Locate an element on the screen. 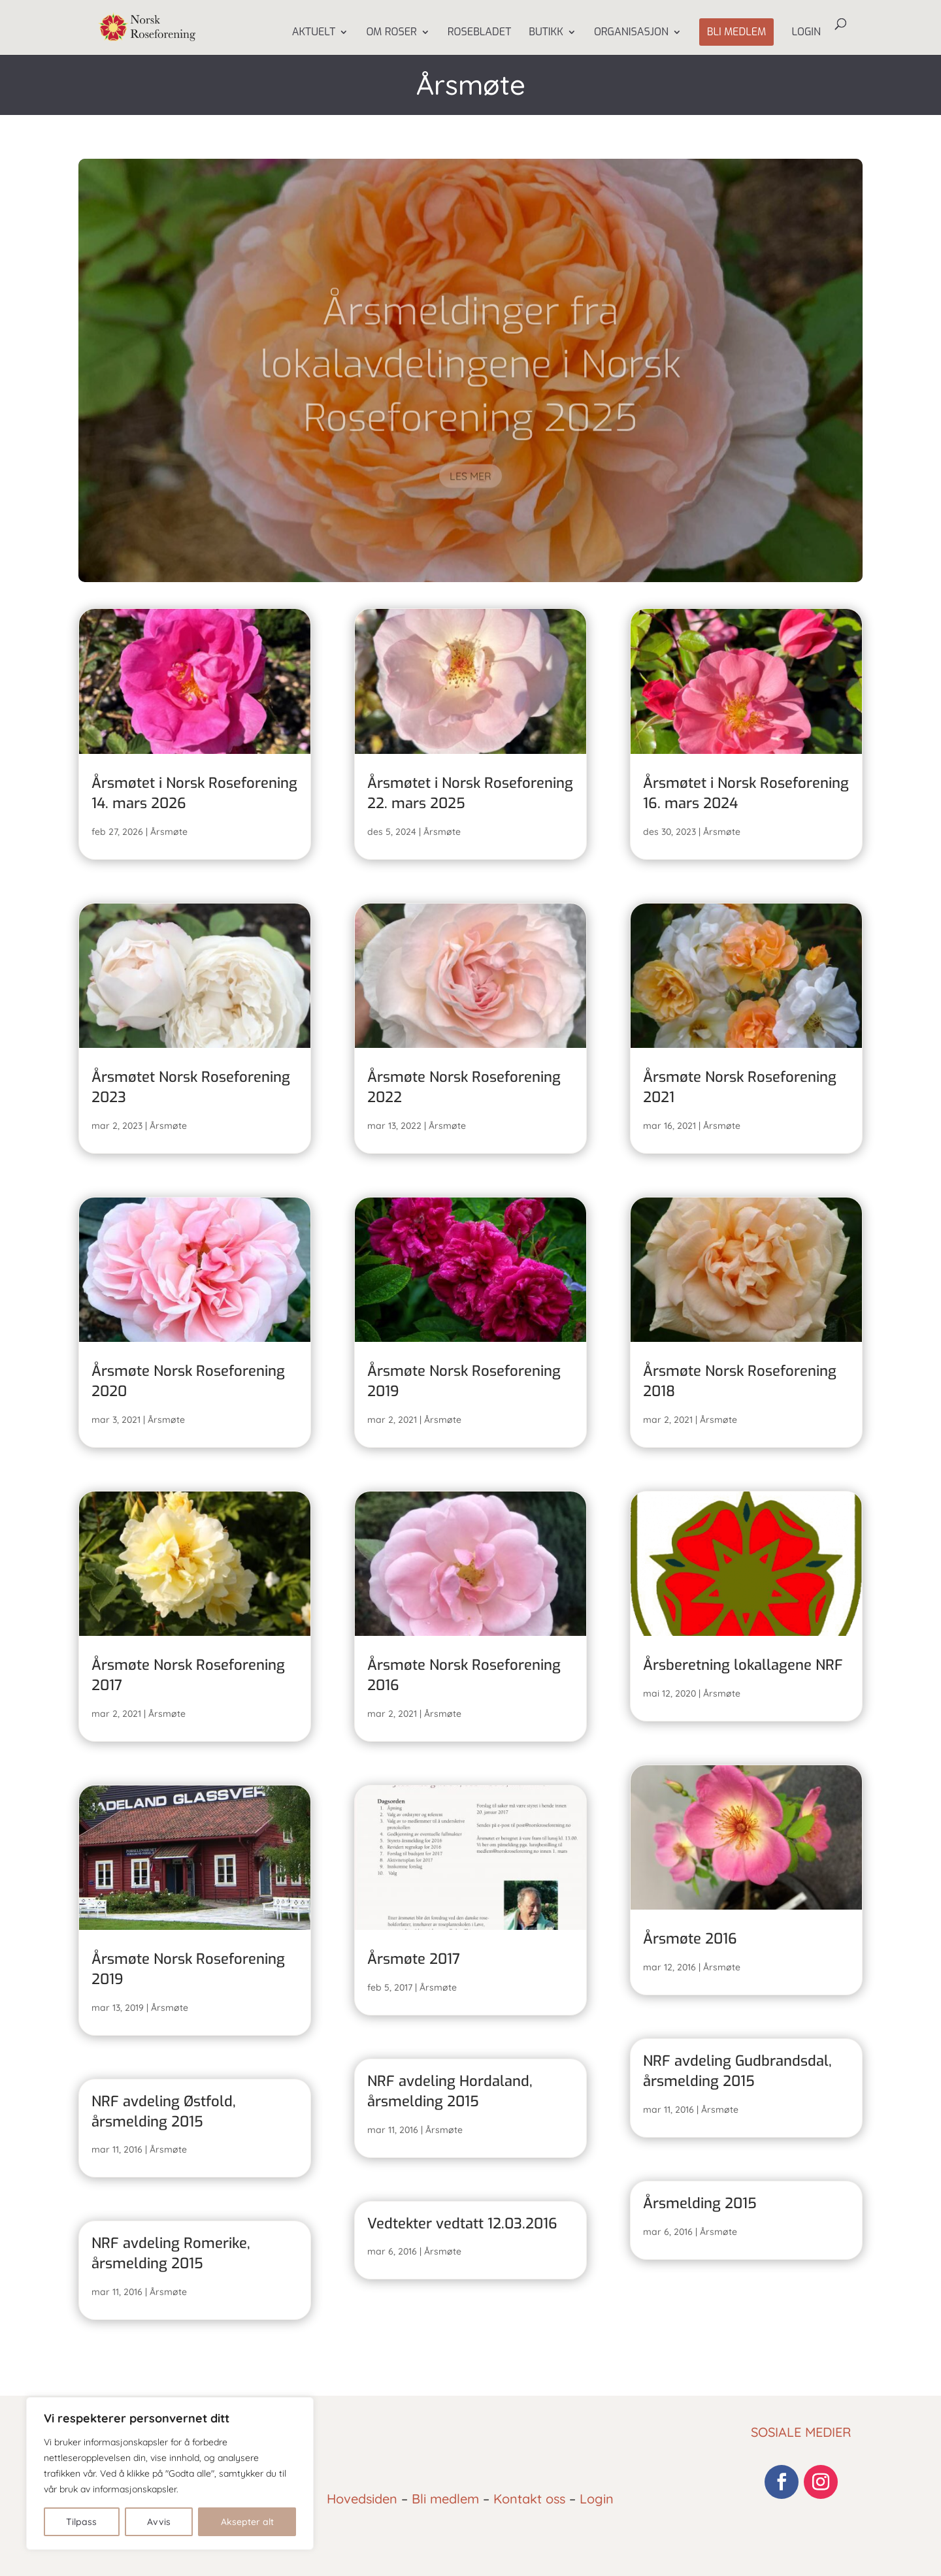 The width and height of the screenshot is (941, 2576). NRF avdeling Gudbrandsdal, årsmelding 2015 is located at coordinates (737, 2071).